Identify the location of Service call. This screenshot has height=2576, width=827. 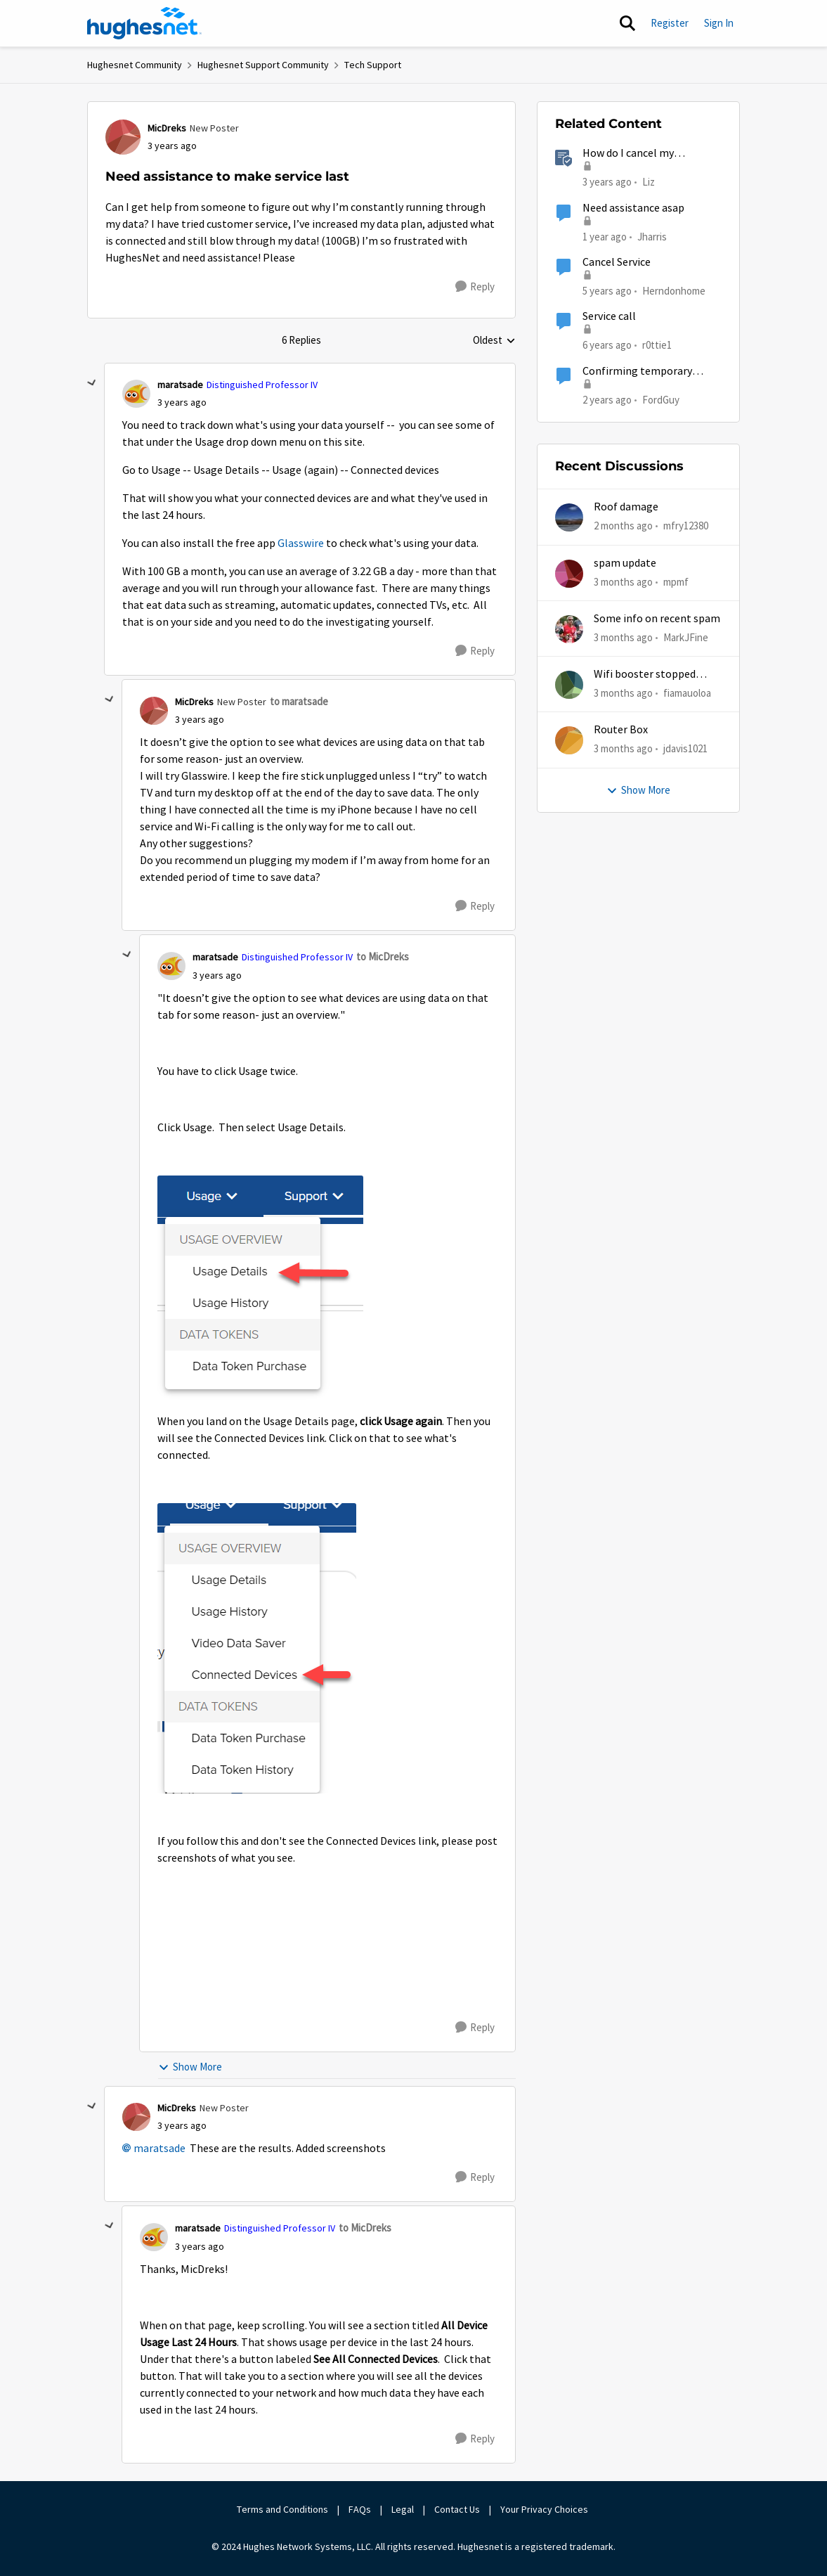
(609, 316).